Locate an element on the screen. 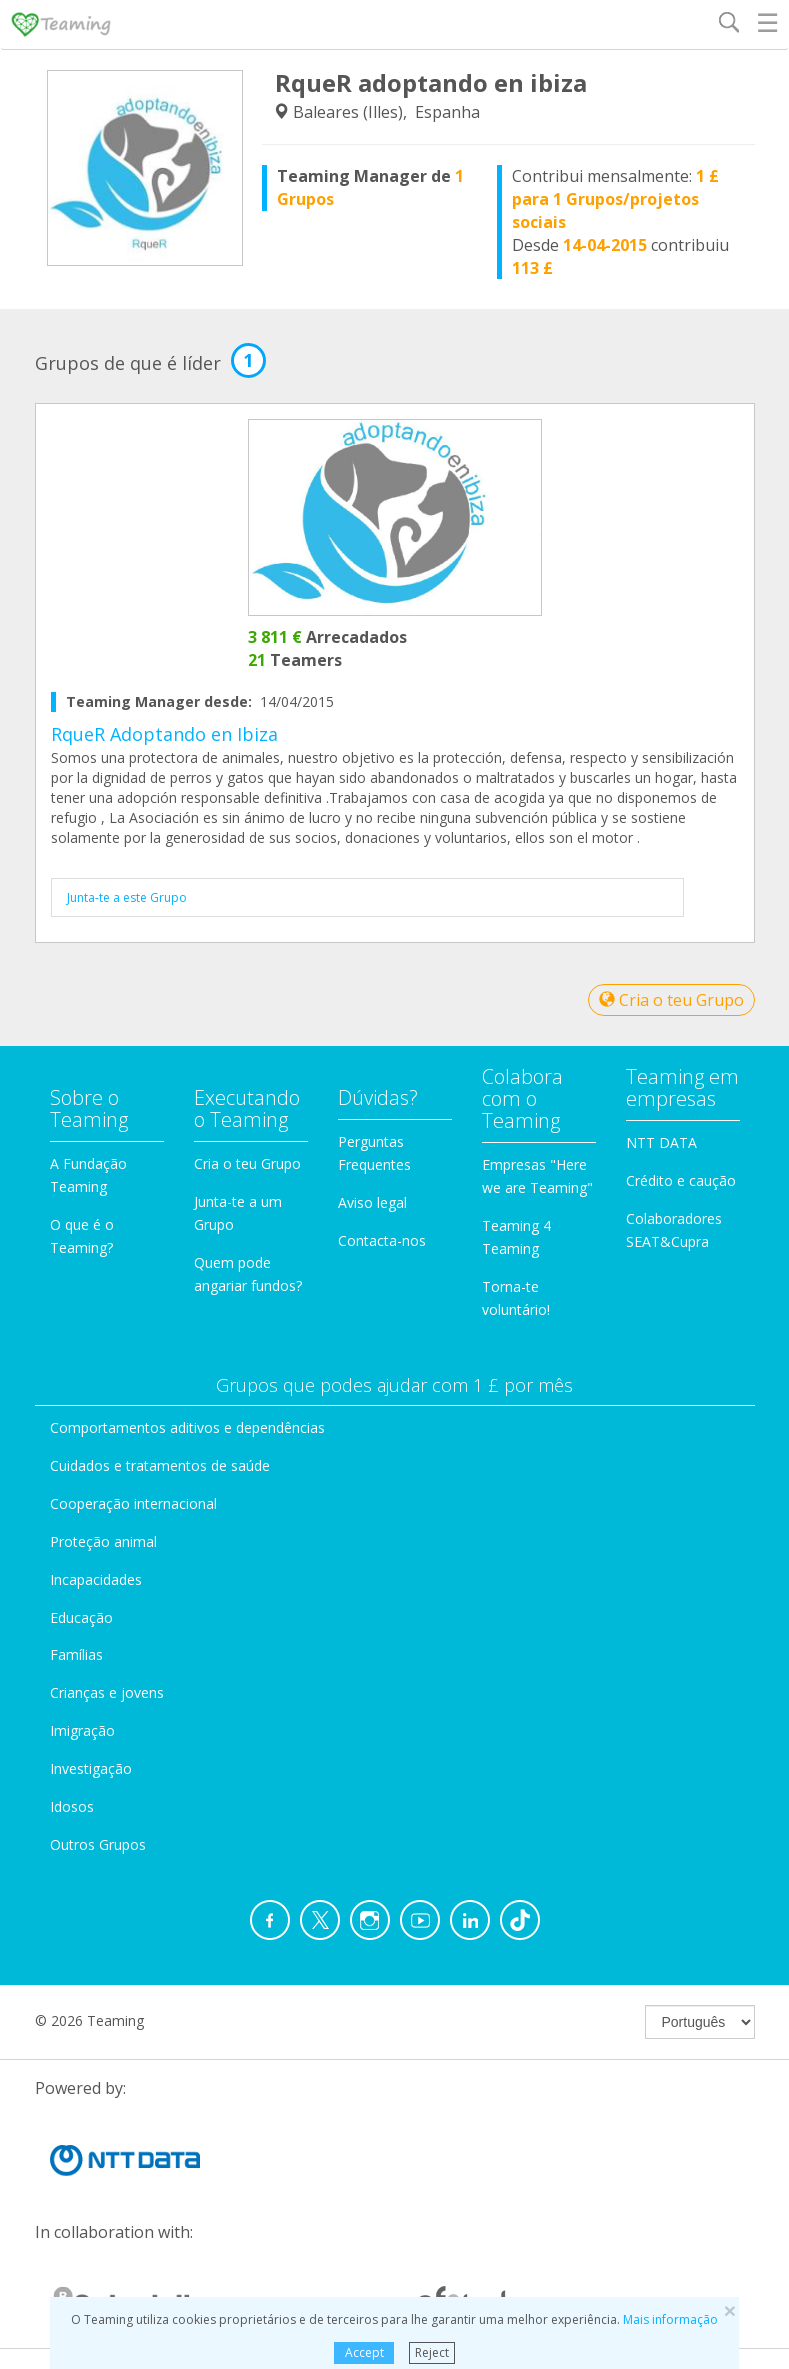 The image size is (789, 2369). Comportamentos aditivos e dependências is located at coordinates (187, 1427).